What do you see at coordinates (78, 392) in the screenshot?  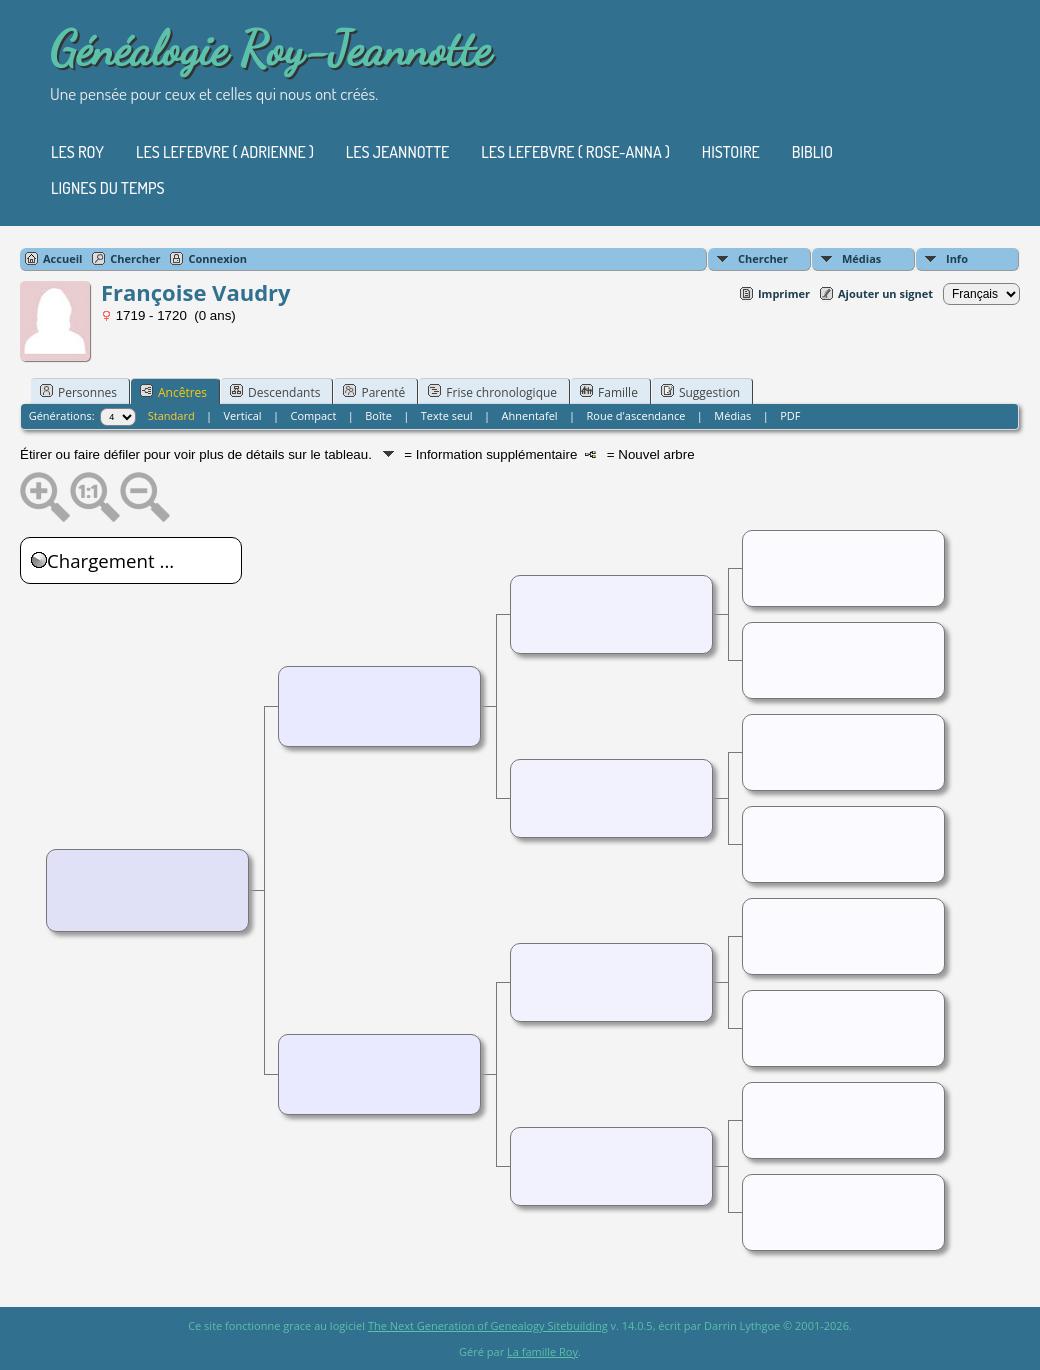 I see `Personnes` at bounding box center [78, 392].